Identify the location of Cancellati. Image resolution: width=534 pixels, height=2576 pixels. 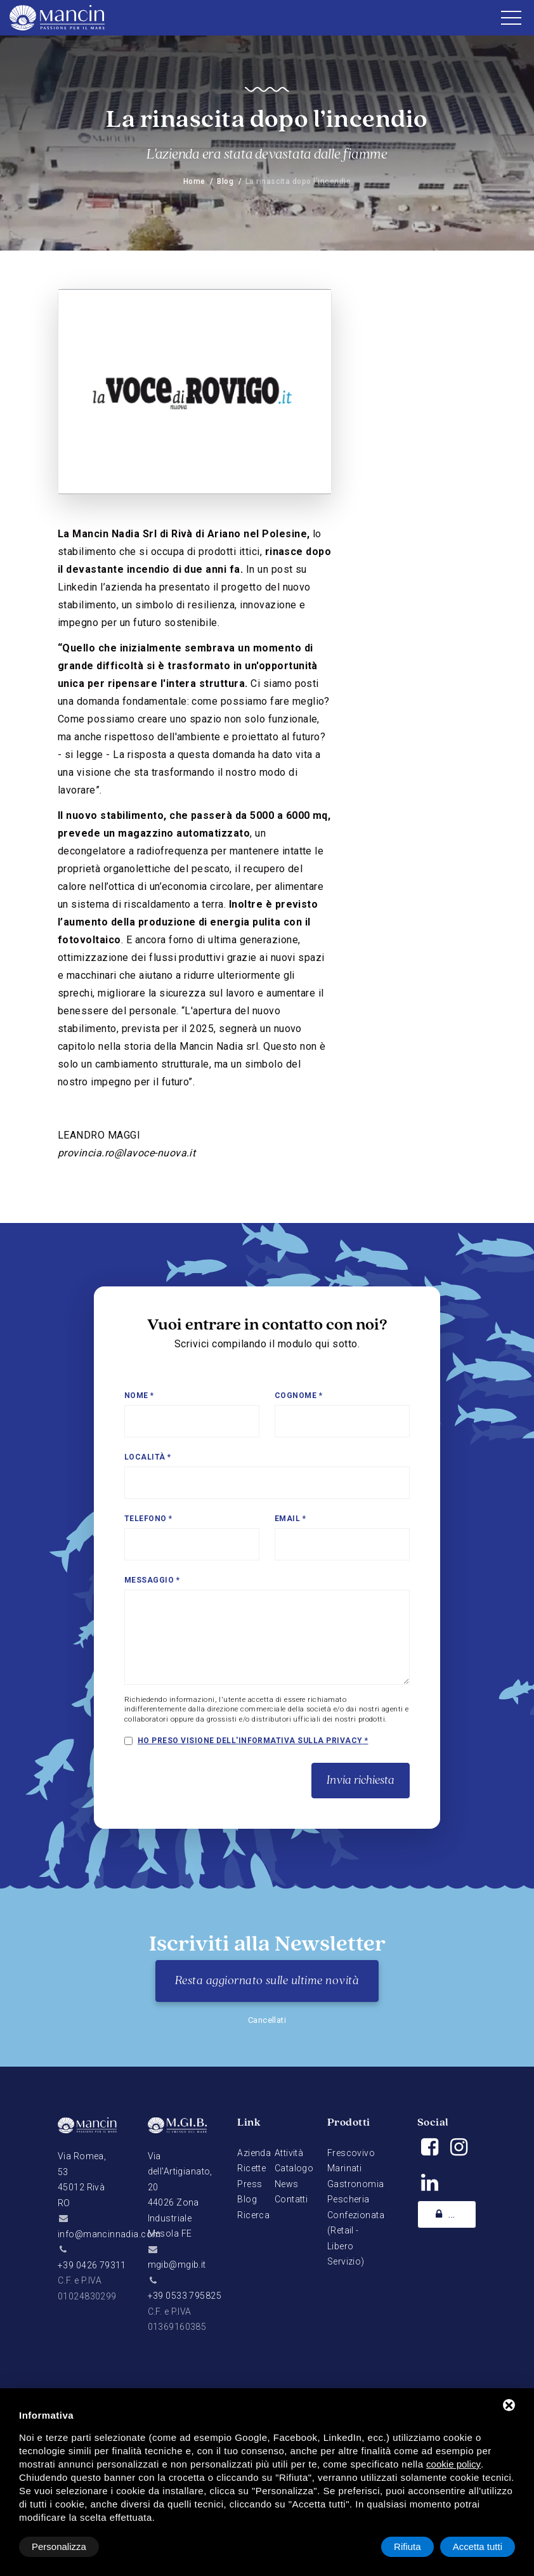
(267, 2020).